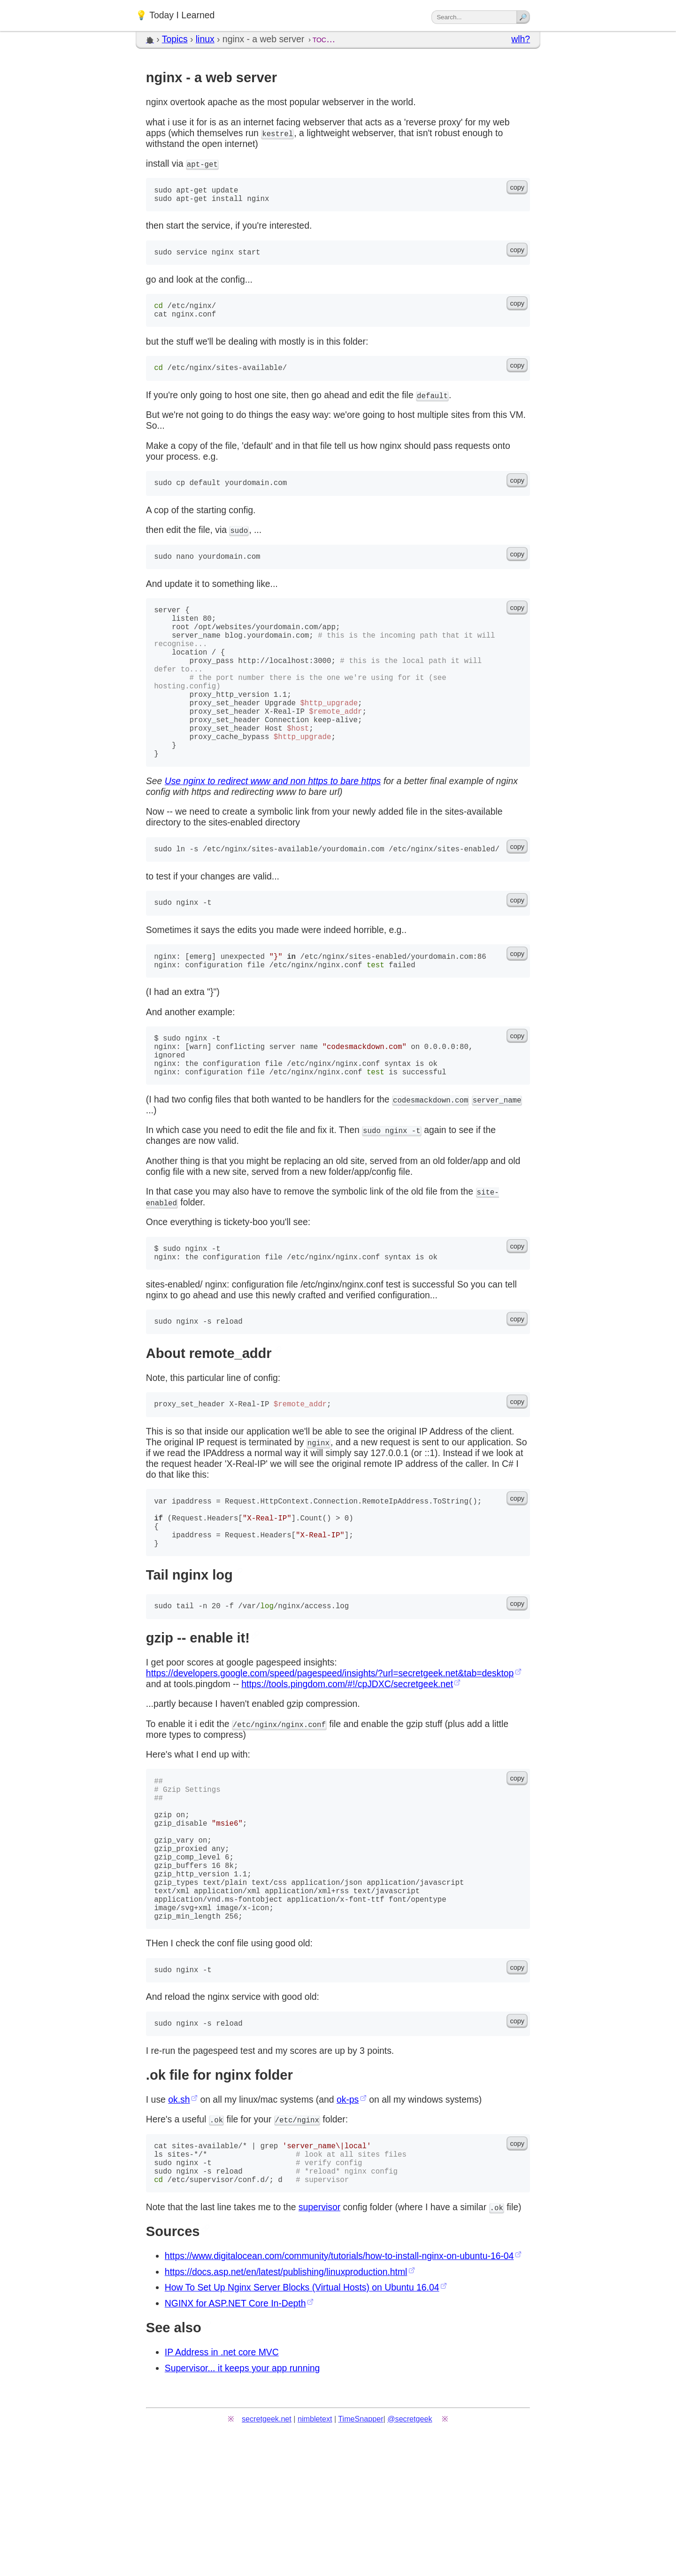 Image resolution: width=676 pixels, height=2576 pixels. Describe the element at coordinates (222, 2483) in the screenshot. I see `IP Address in .net core MVC` at that location.